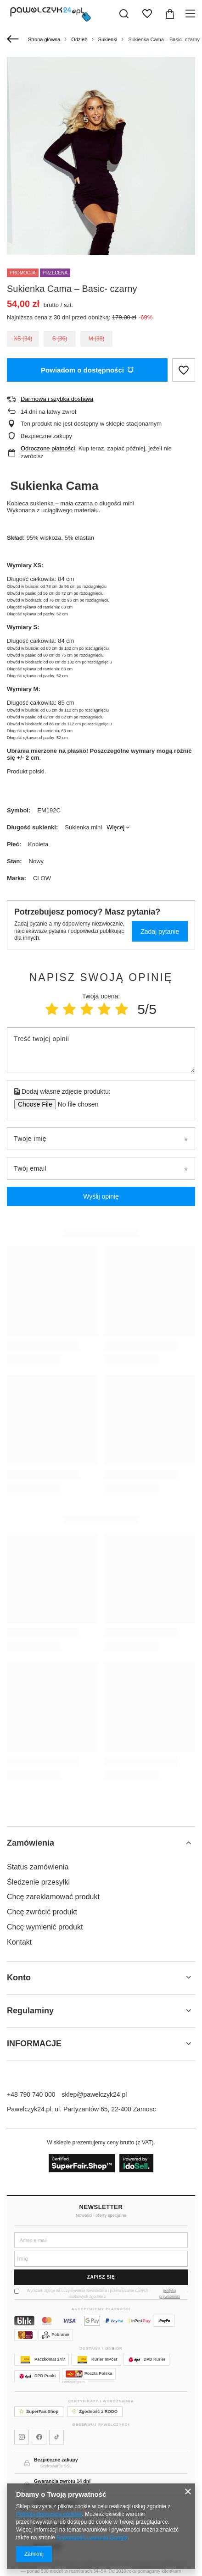  What do you see at coordinates (37, 1867) in the screenshot?
I see `Status zamówienia [Element stopki: Status zamówienia]` at bounding box center [37, 1867].